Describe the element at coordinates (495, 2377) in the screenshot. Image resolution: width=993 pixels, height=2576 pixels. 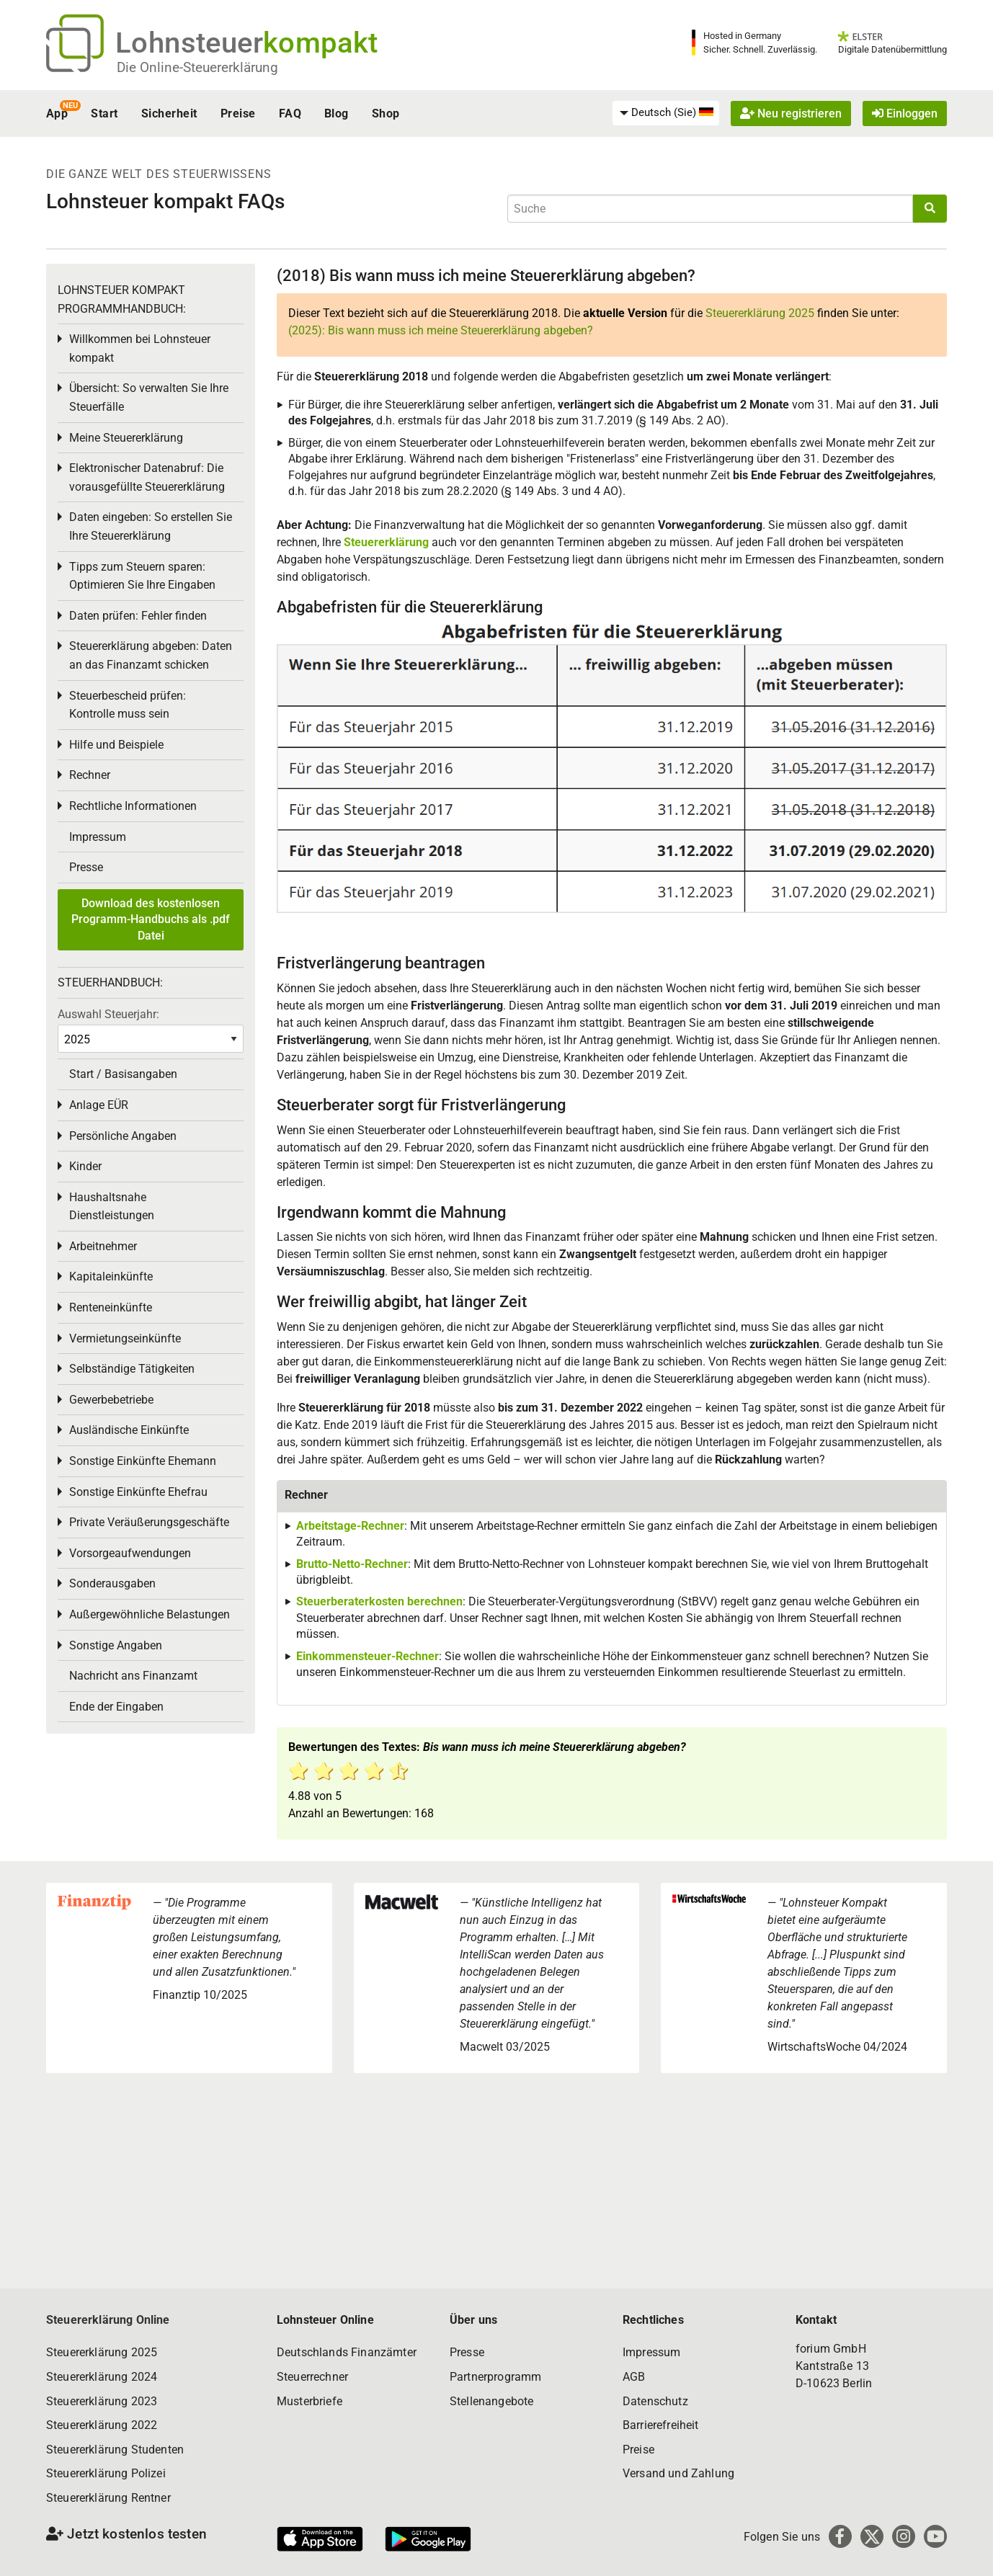
I see `Partnerprogramm` at that location.